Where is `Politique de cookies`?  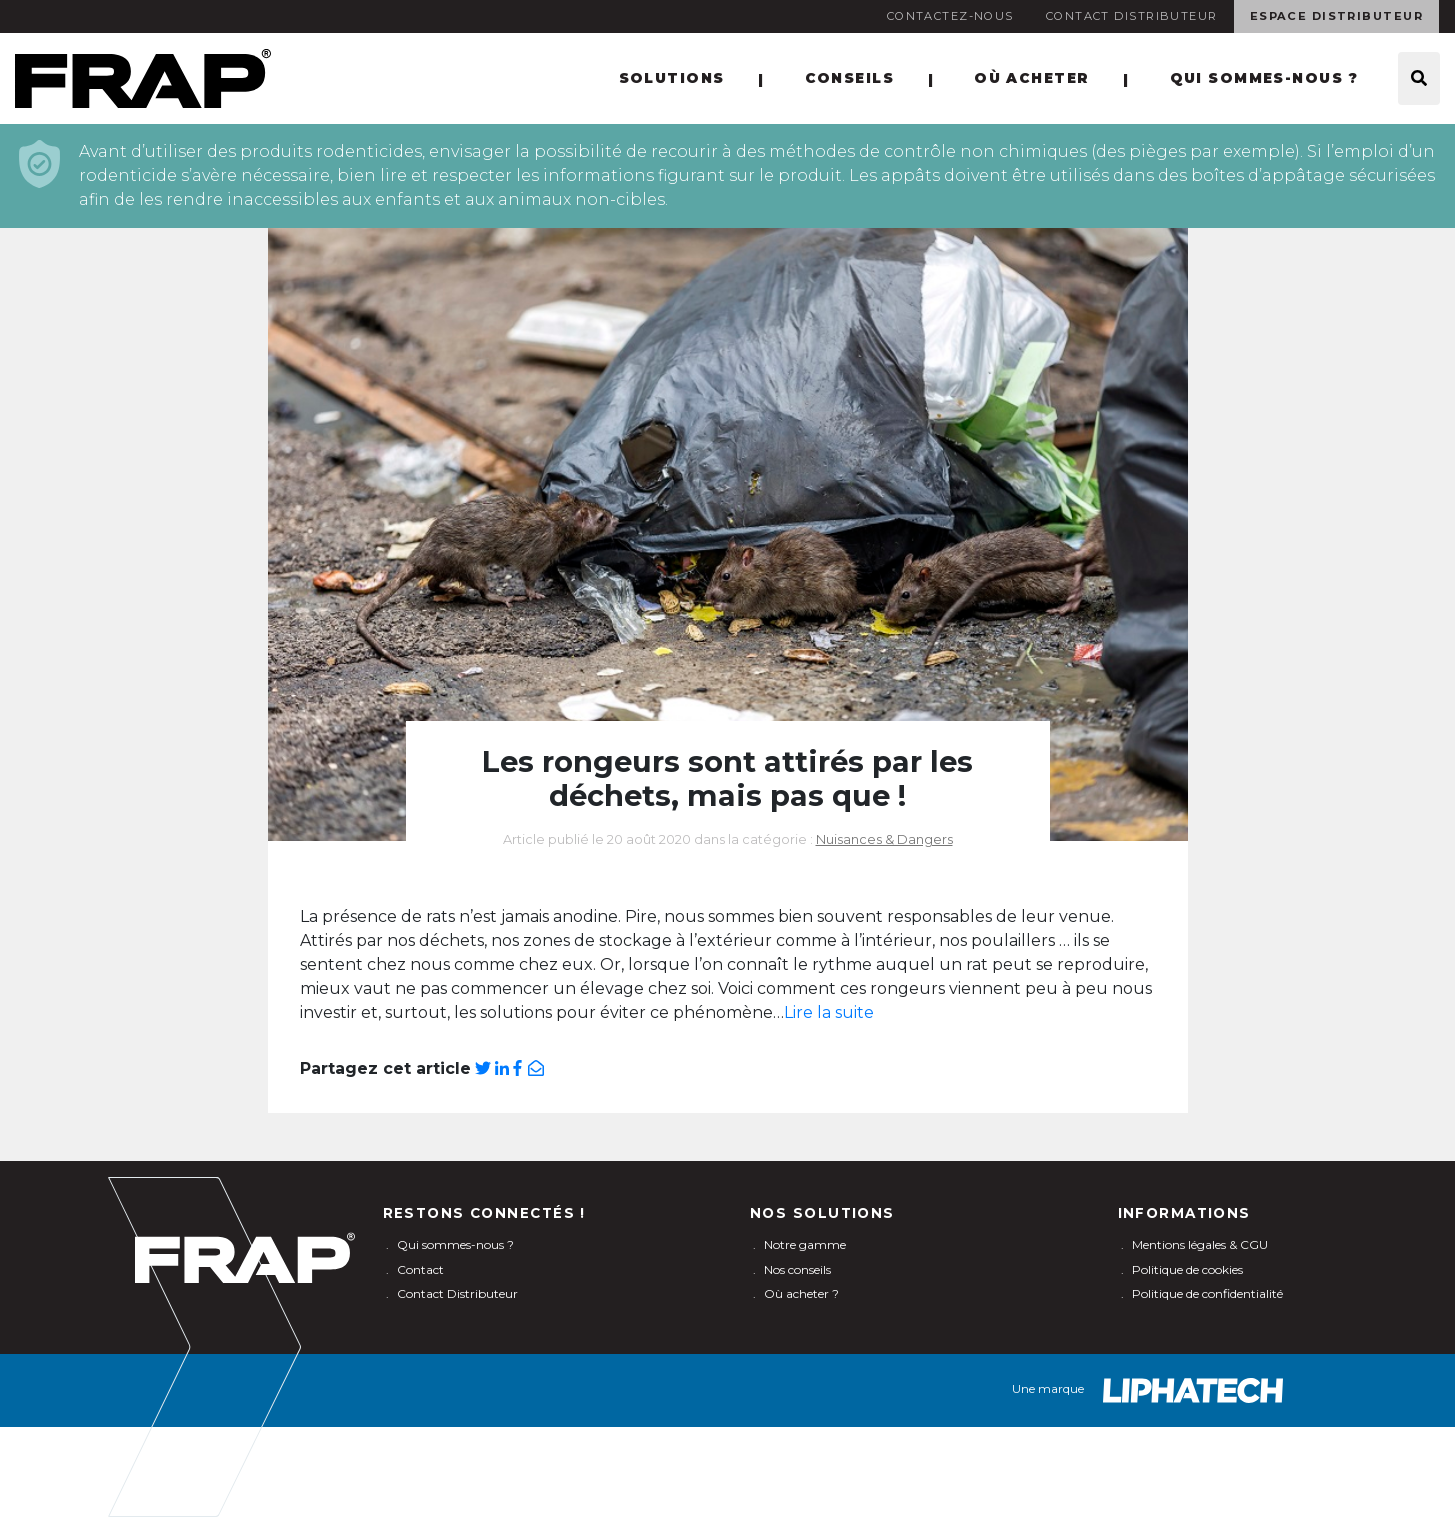
Politique de cookies is located at coordinates (1187, 1269).